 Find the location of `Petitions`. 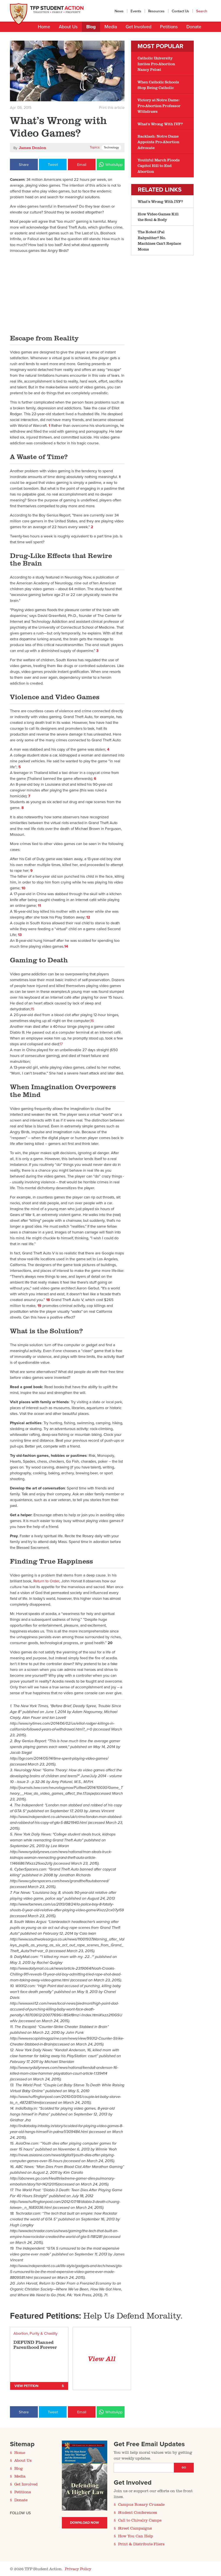

Petitions is located at coordinates (169, 27).